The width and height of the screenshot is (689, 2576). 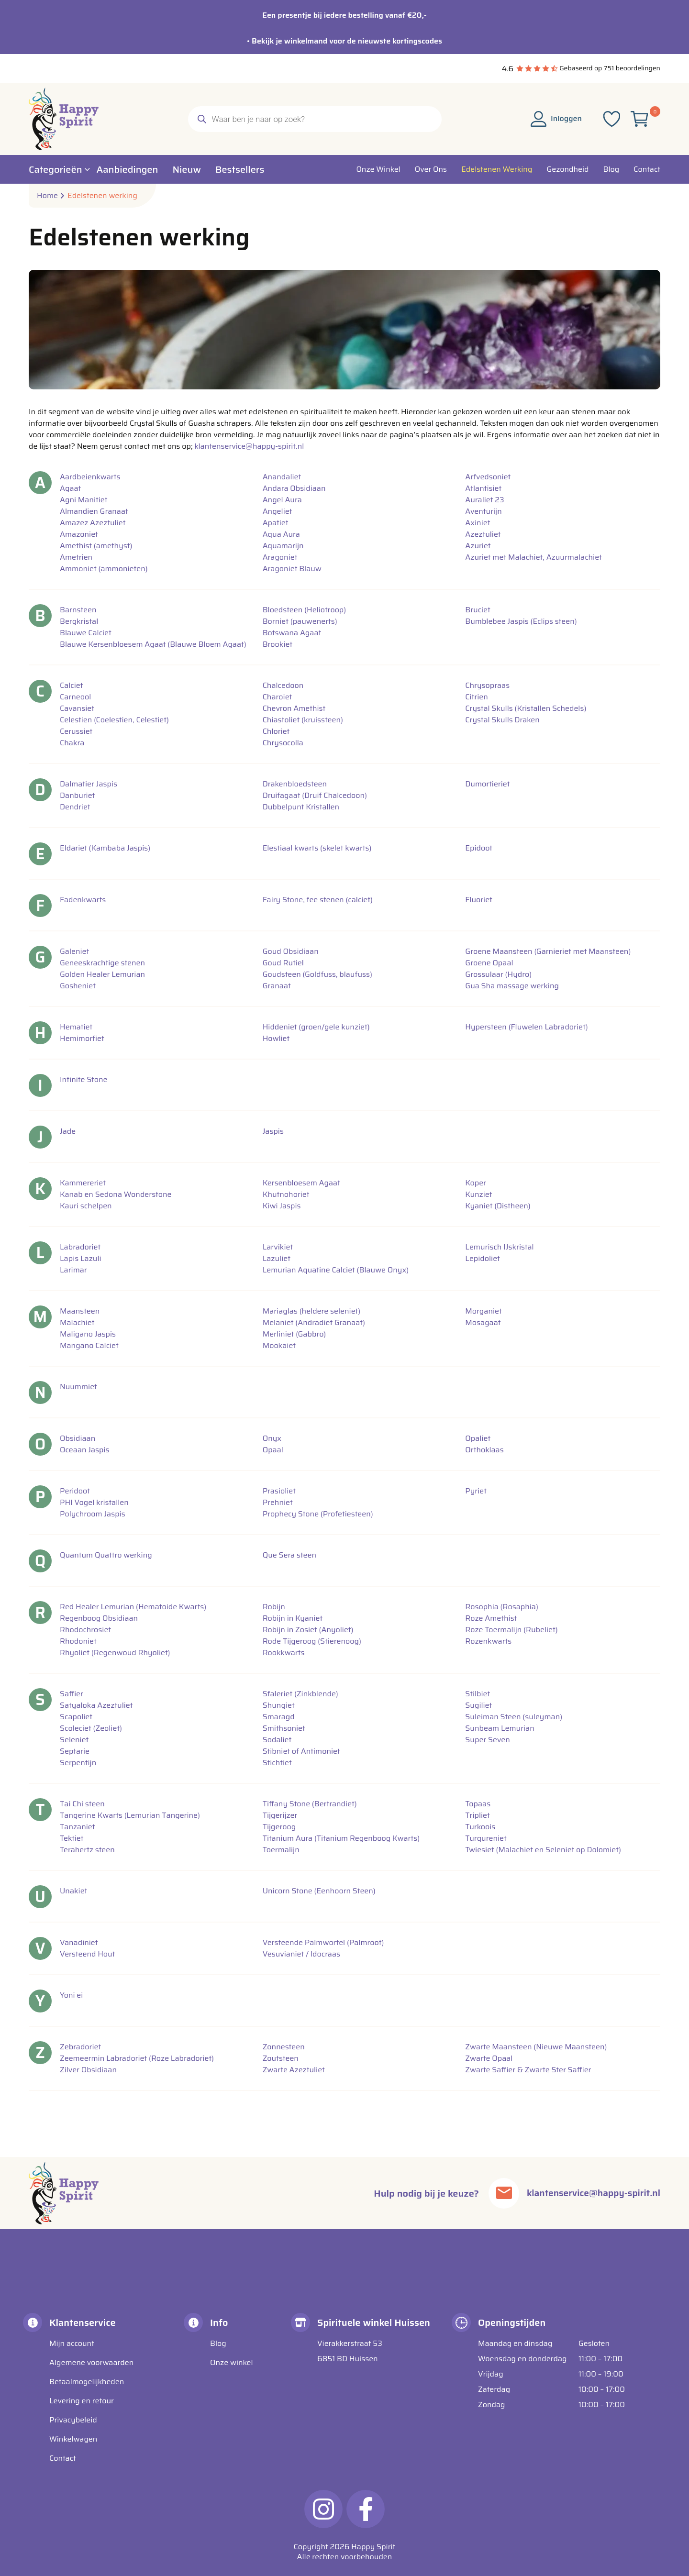 I want to click on Opaal, so click(x=273, y=1450).